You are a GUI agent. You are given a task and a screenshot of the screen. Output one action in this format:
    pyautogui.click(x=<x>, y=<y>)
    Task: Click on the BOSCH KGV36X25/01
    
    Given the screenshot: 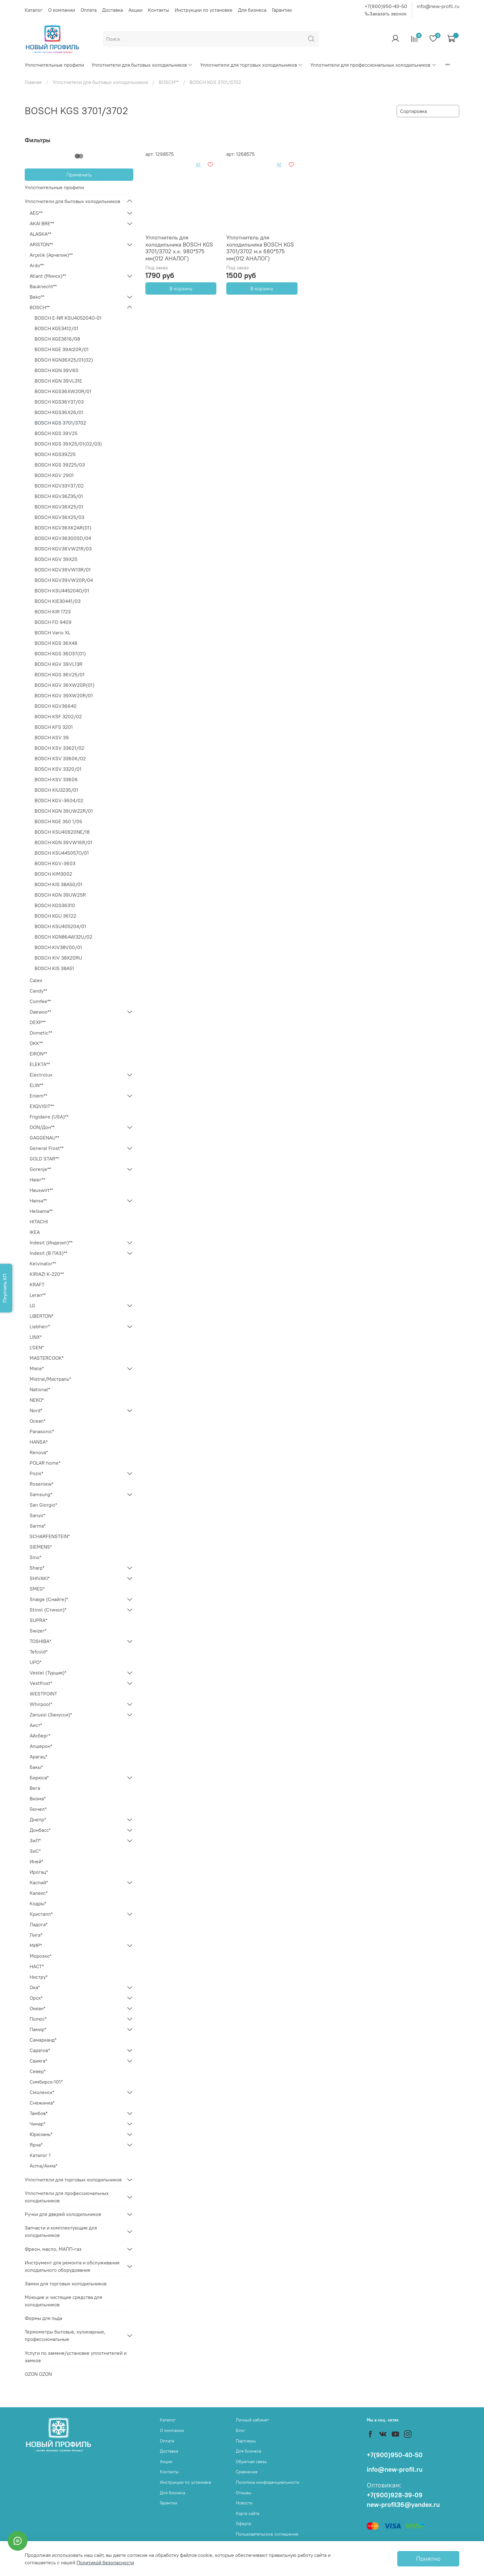 What is the action you would take?
    pyautogui.click(x=59, y=507)
    